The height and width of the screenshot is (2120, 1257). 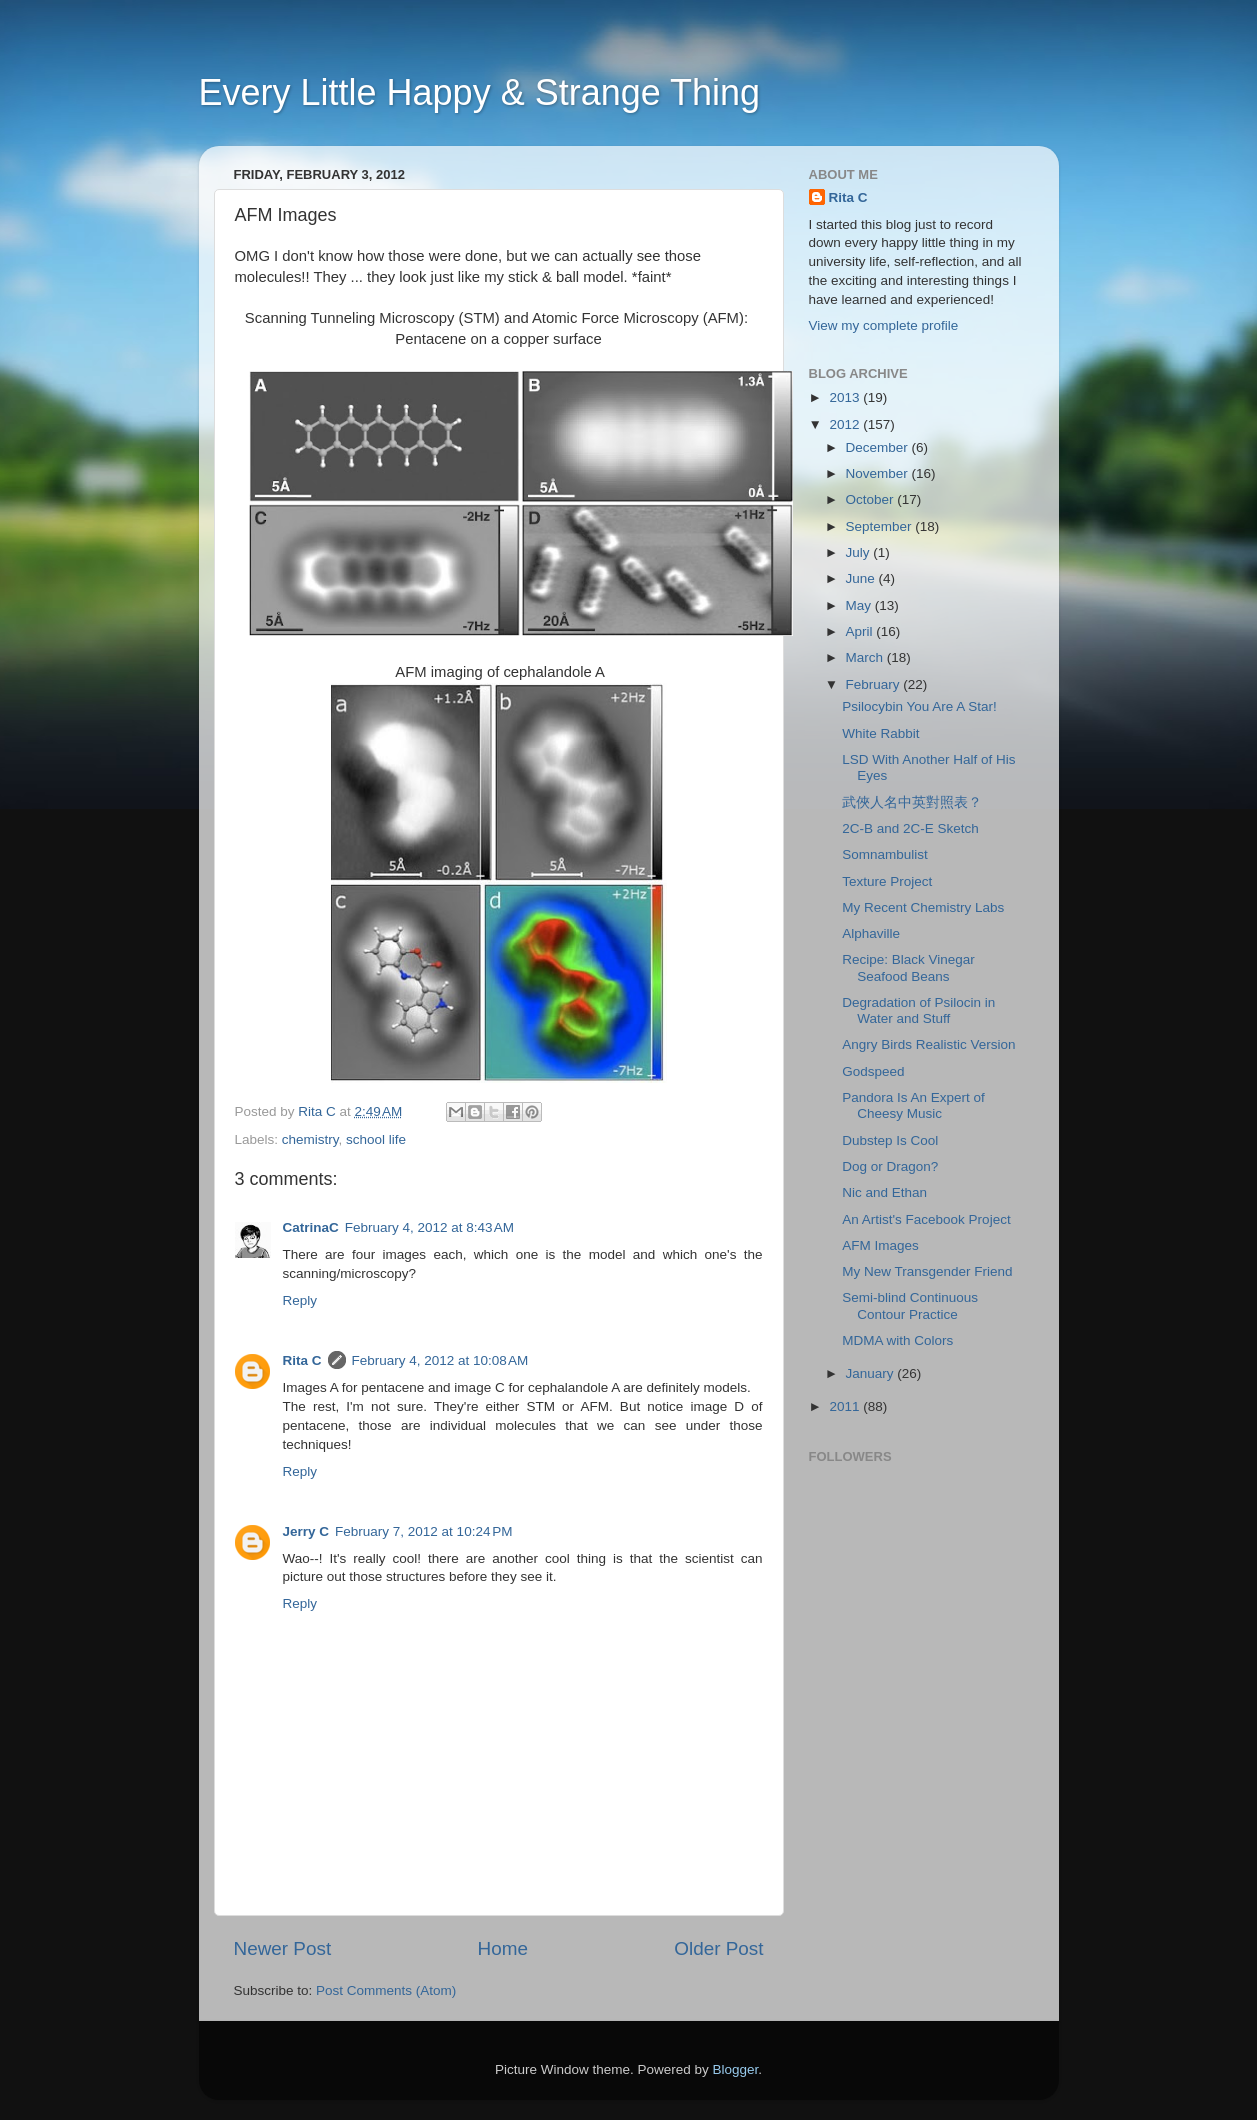 I want to click on Home, so click(x=503, y=1948).